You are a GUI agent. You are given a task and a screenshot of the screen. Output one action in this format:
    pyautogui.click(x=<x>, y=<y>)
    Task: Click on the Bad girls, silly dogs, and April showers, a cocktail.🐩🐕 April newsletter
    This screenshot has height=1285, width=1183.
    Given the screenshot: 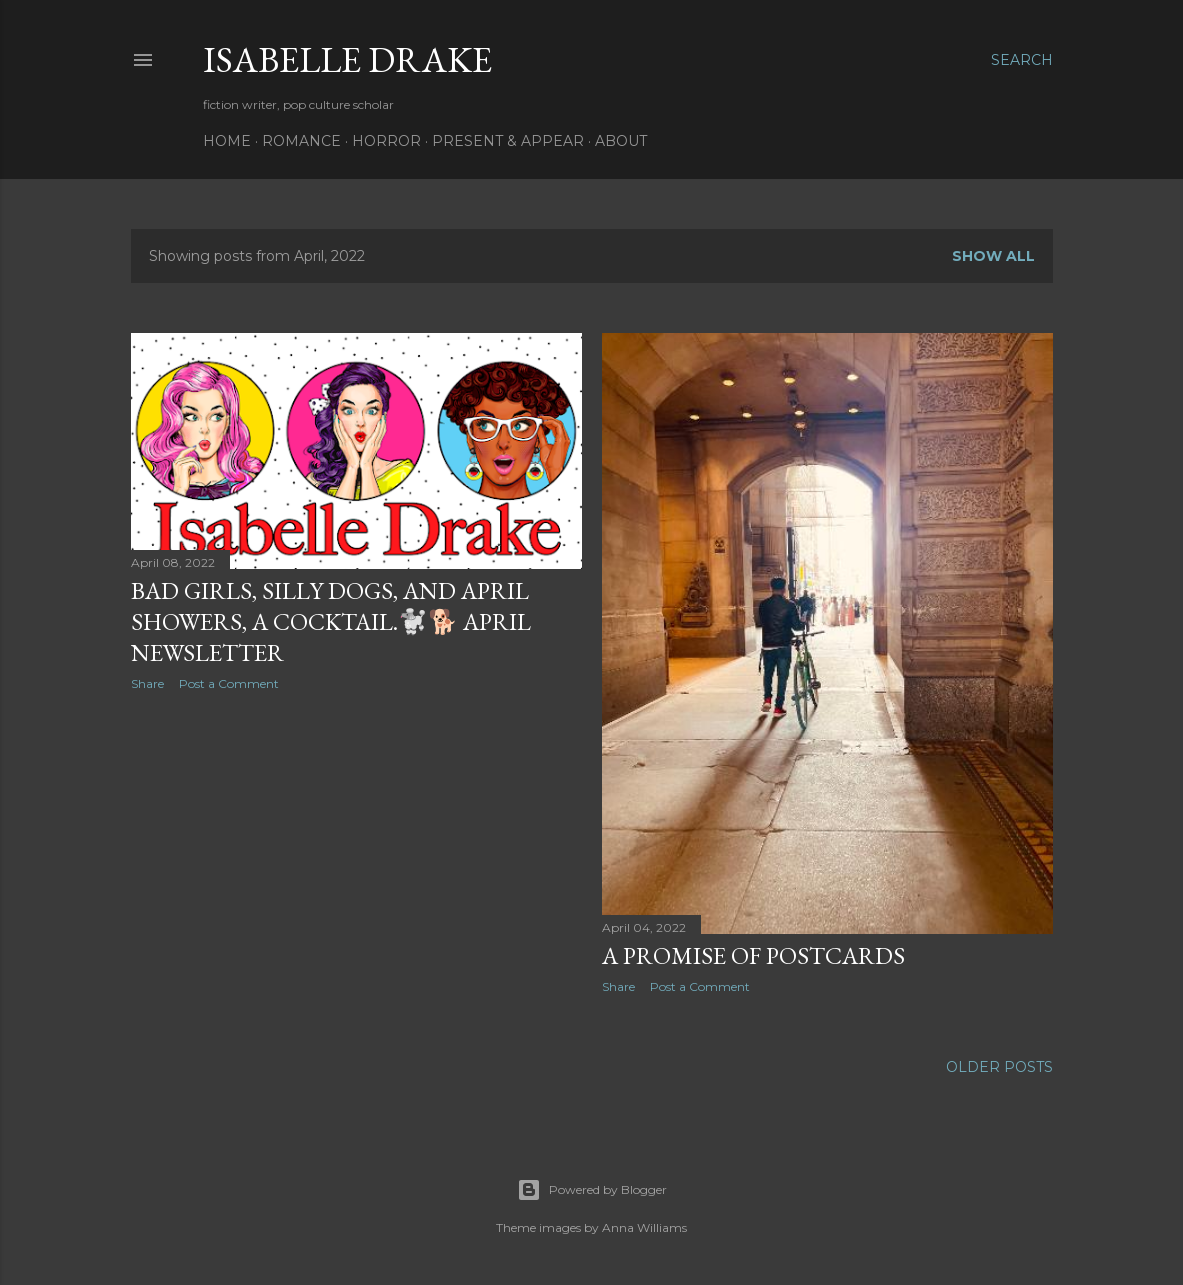 What is the action you would take?
    pyautogui.click(x=331, y=621)
    